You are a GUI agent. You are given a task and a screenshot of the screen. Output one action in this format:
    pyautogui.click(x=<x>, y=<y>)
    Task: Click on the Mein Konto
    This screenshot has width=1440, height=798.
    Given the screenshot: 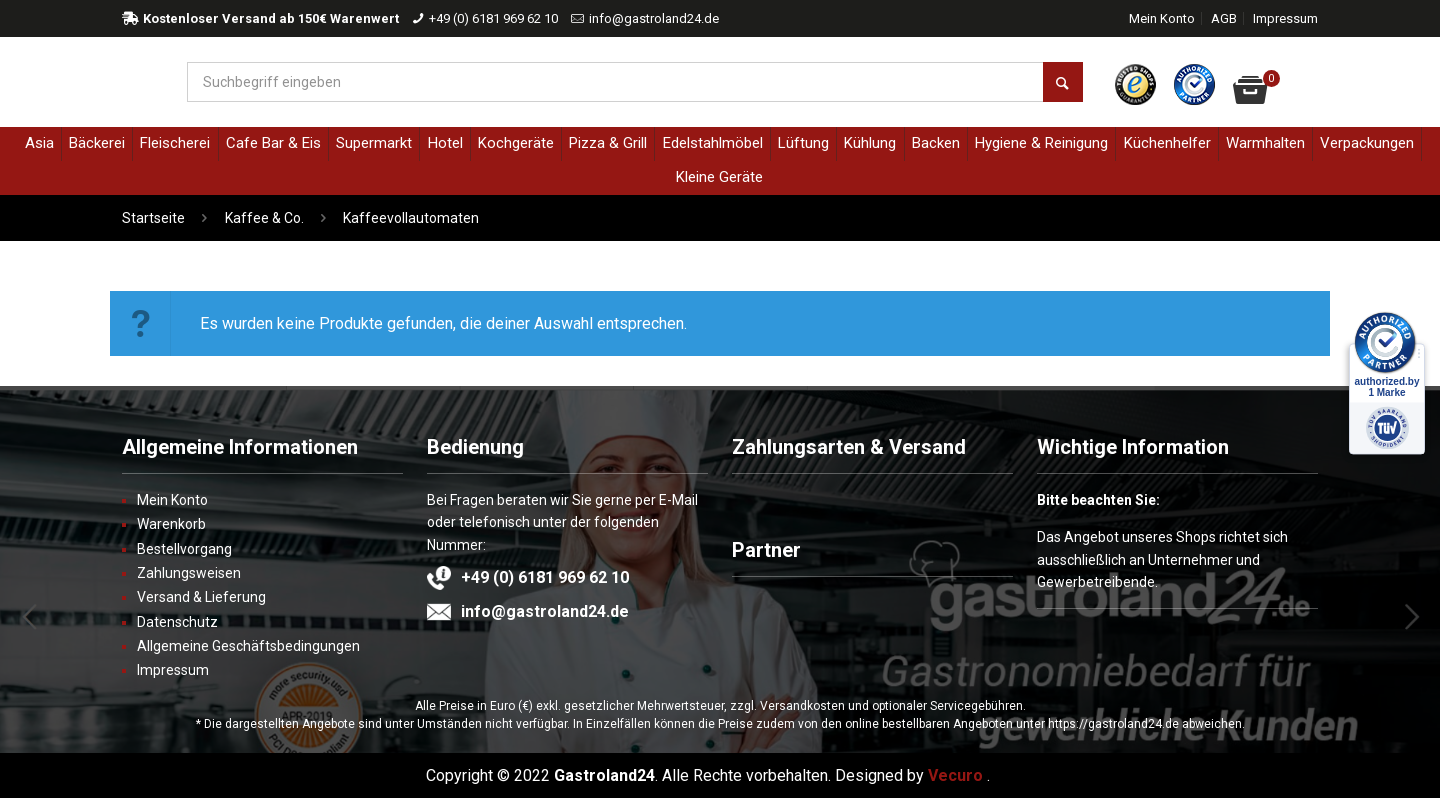 What is the action you would take?
    pyautogui.click(x=1162, y=18)
    